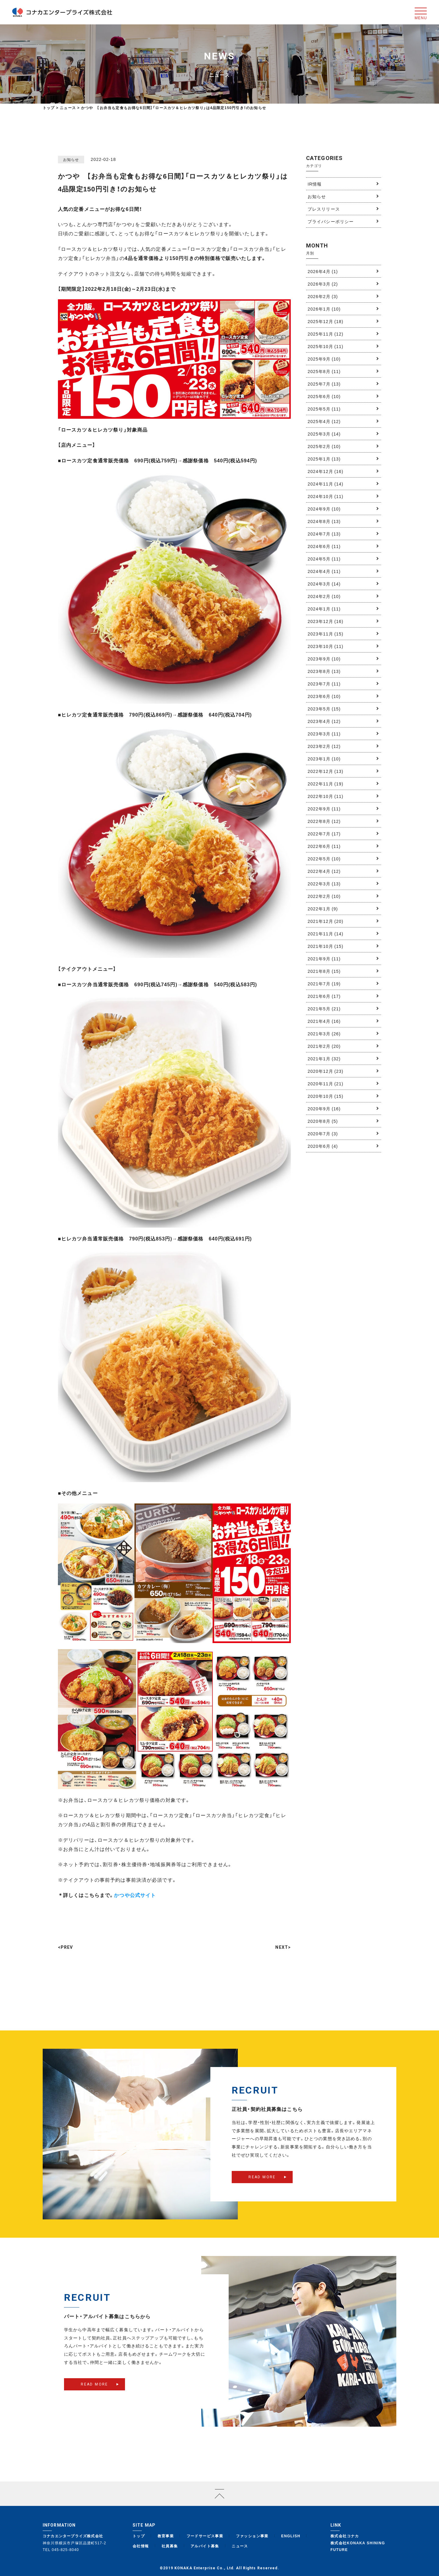  What do you see at coordinates (324, 421) in the screenshot?
I see `2025年4月` at bounding box center [324, 421].